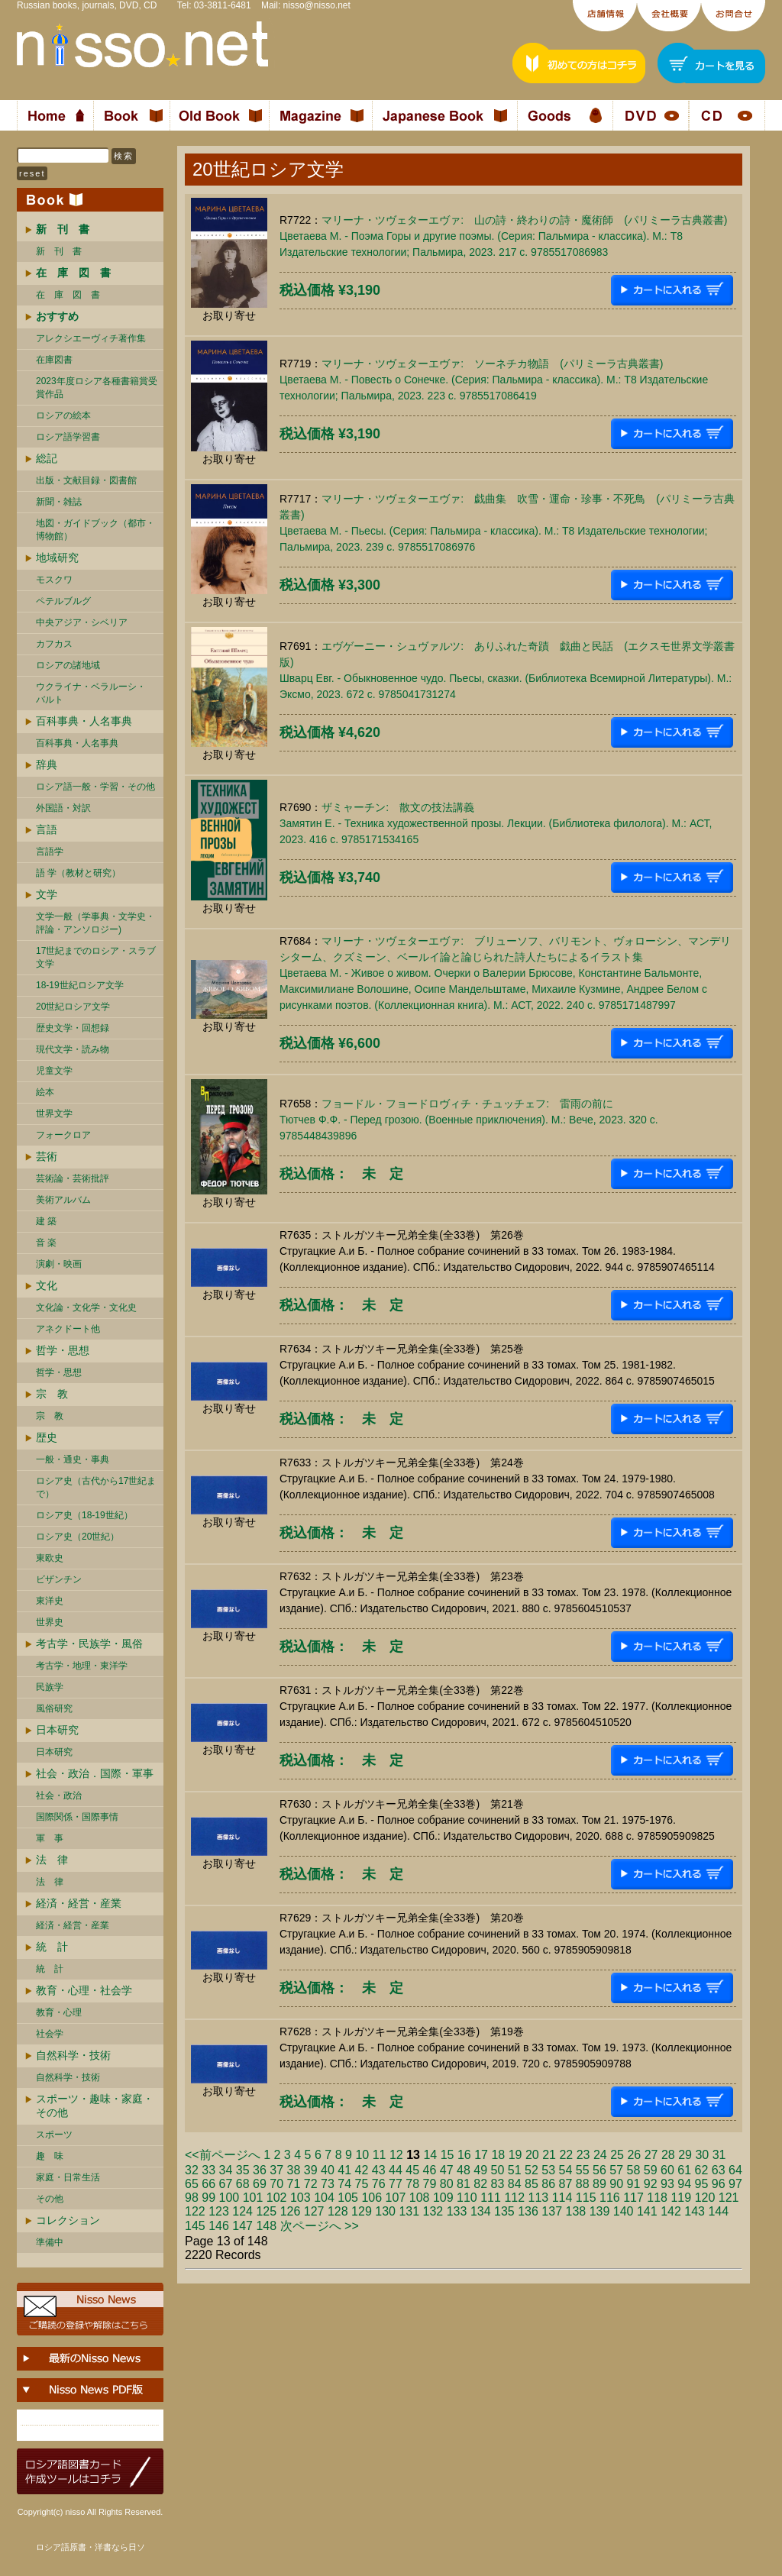 Image resolution: width=782 pixels, height=2576 pixels. Describe the element at coordinates (681, 2197) in the screenshot. I see `119` at that location.